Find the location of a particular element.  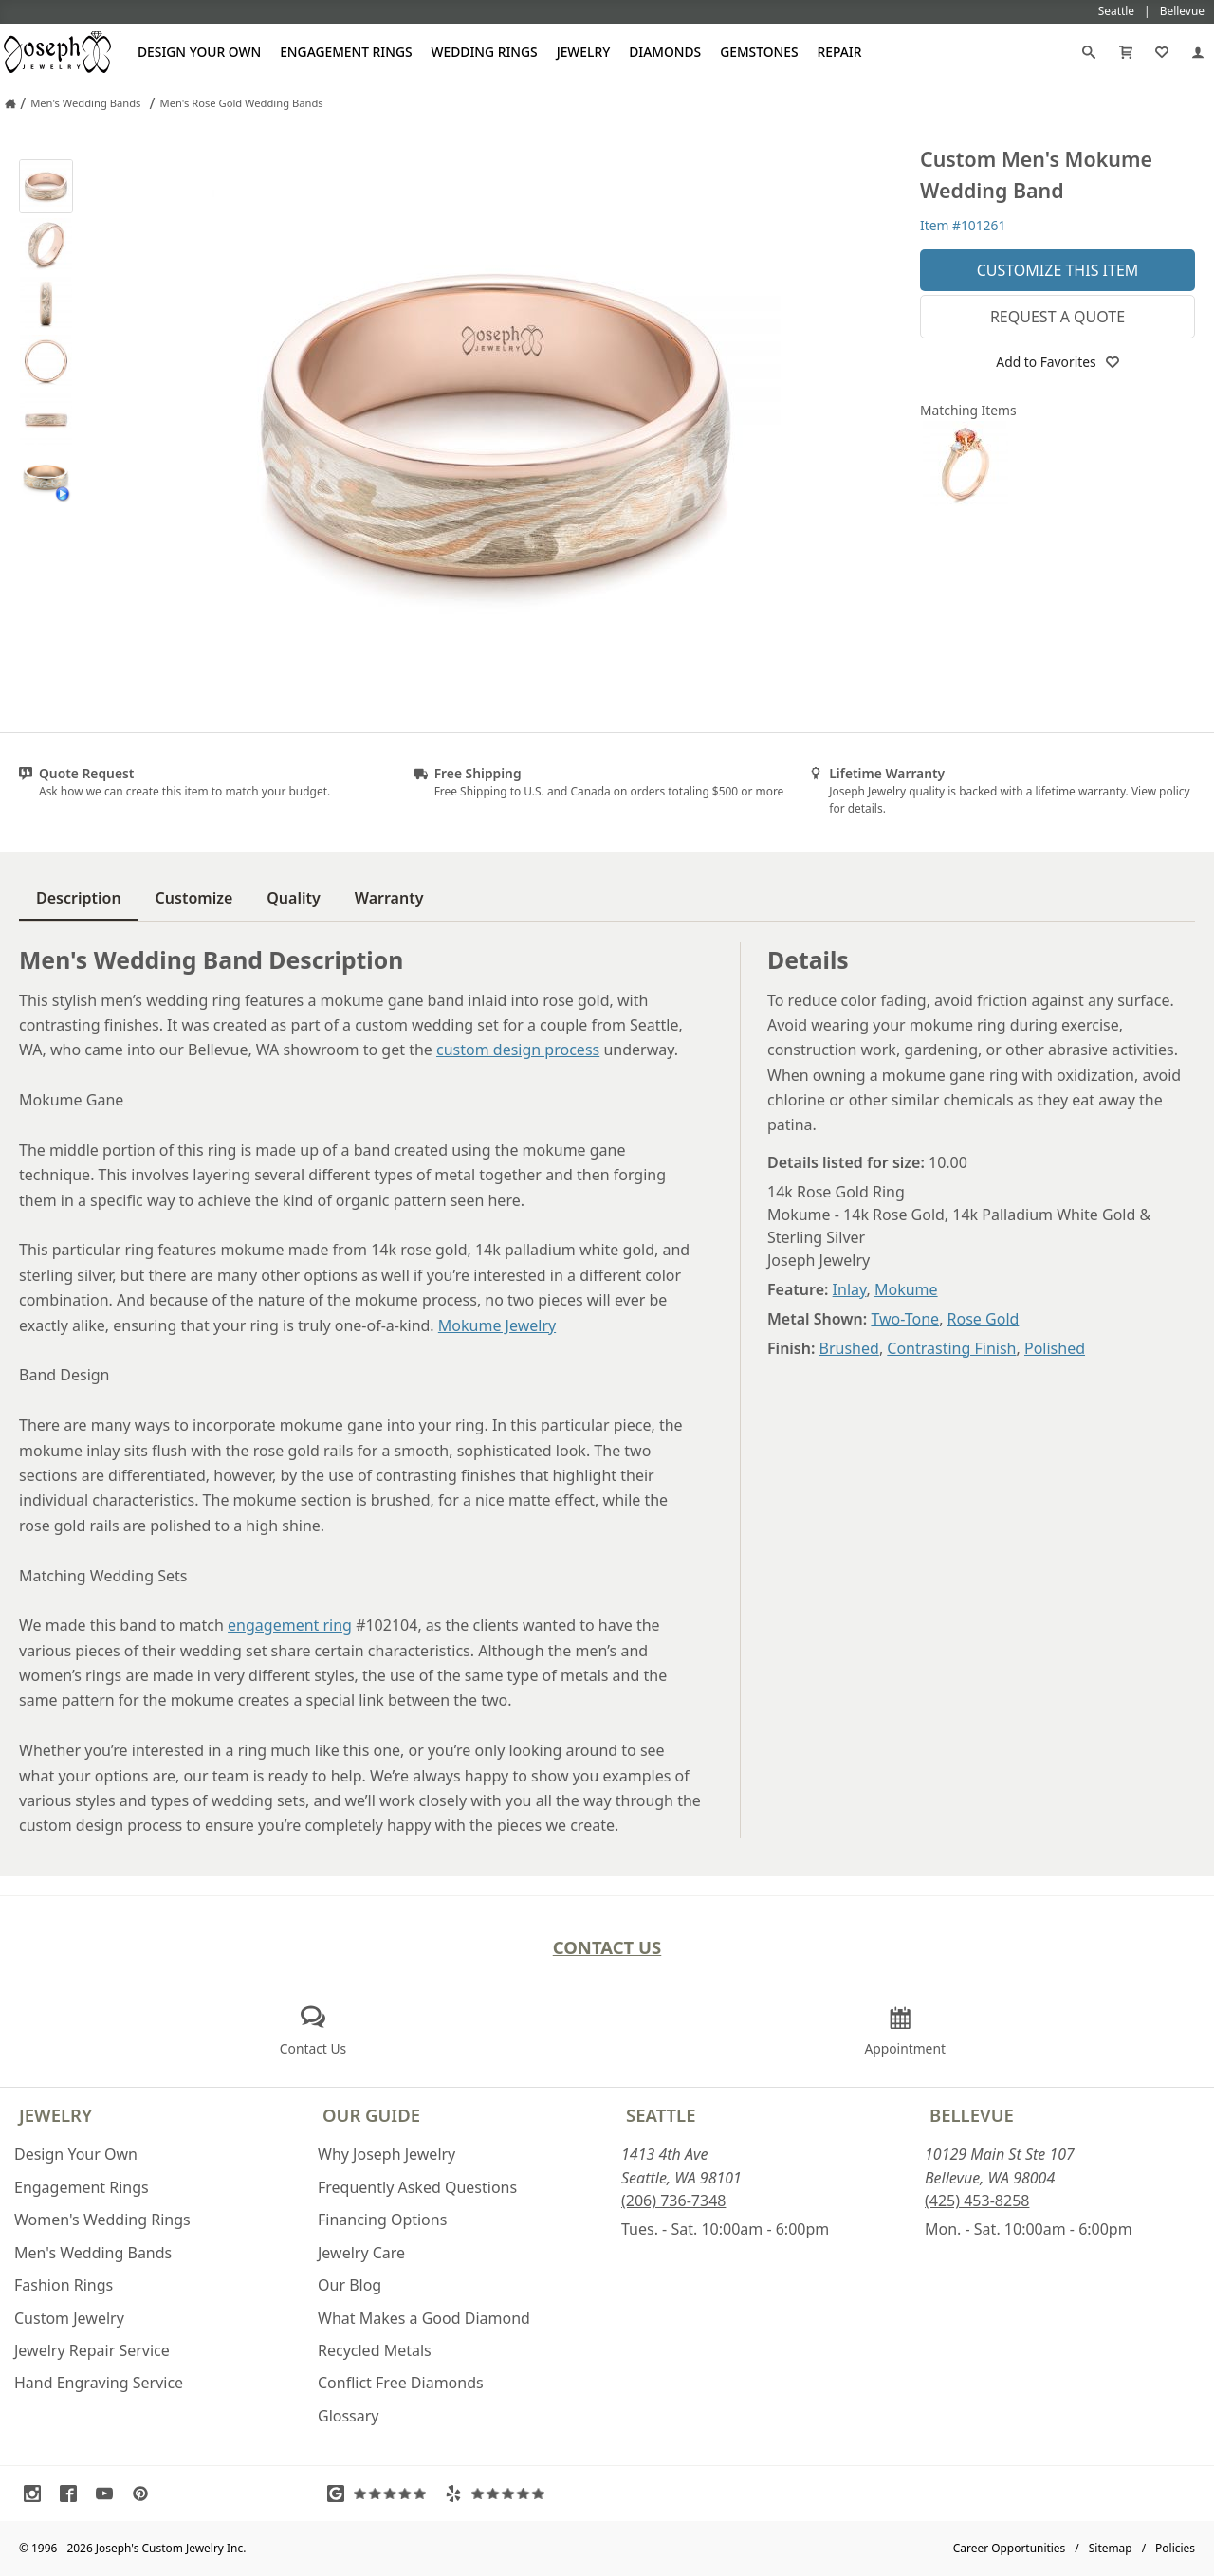

Career Opportunities is located at coordinates (1009, 2548).